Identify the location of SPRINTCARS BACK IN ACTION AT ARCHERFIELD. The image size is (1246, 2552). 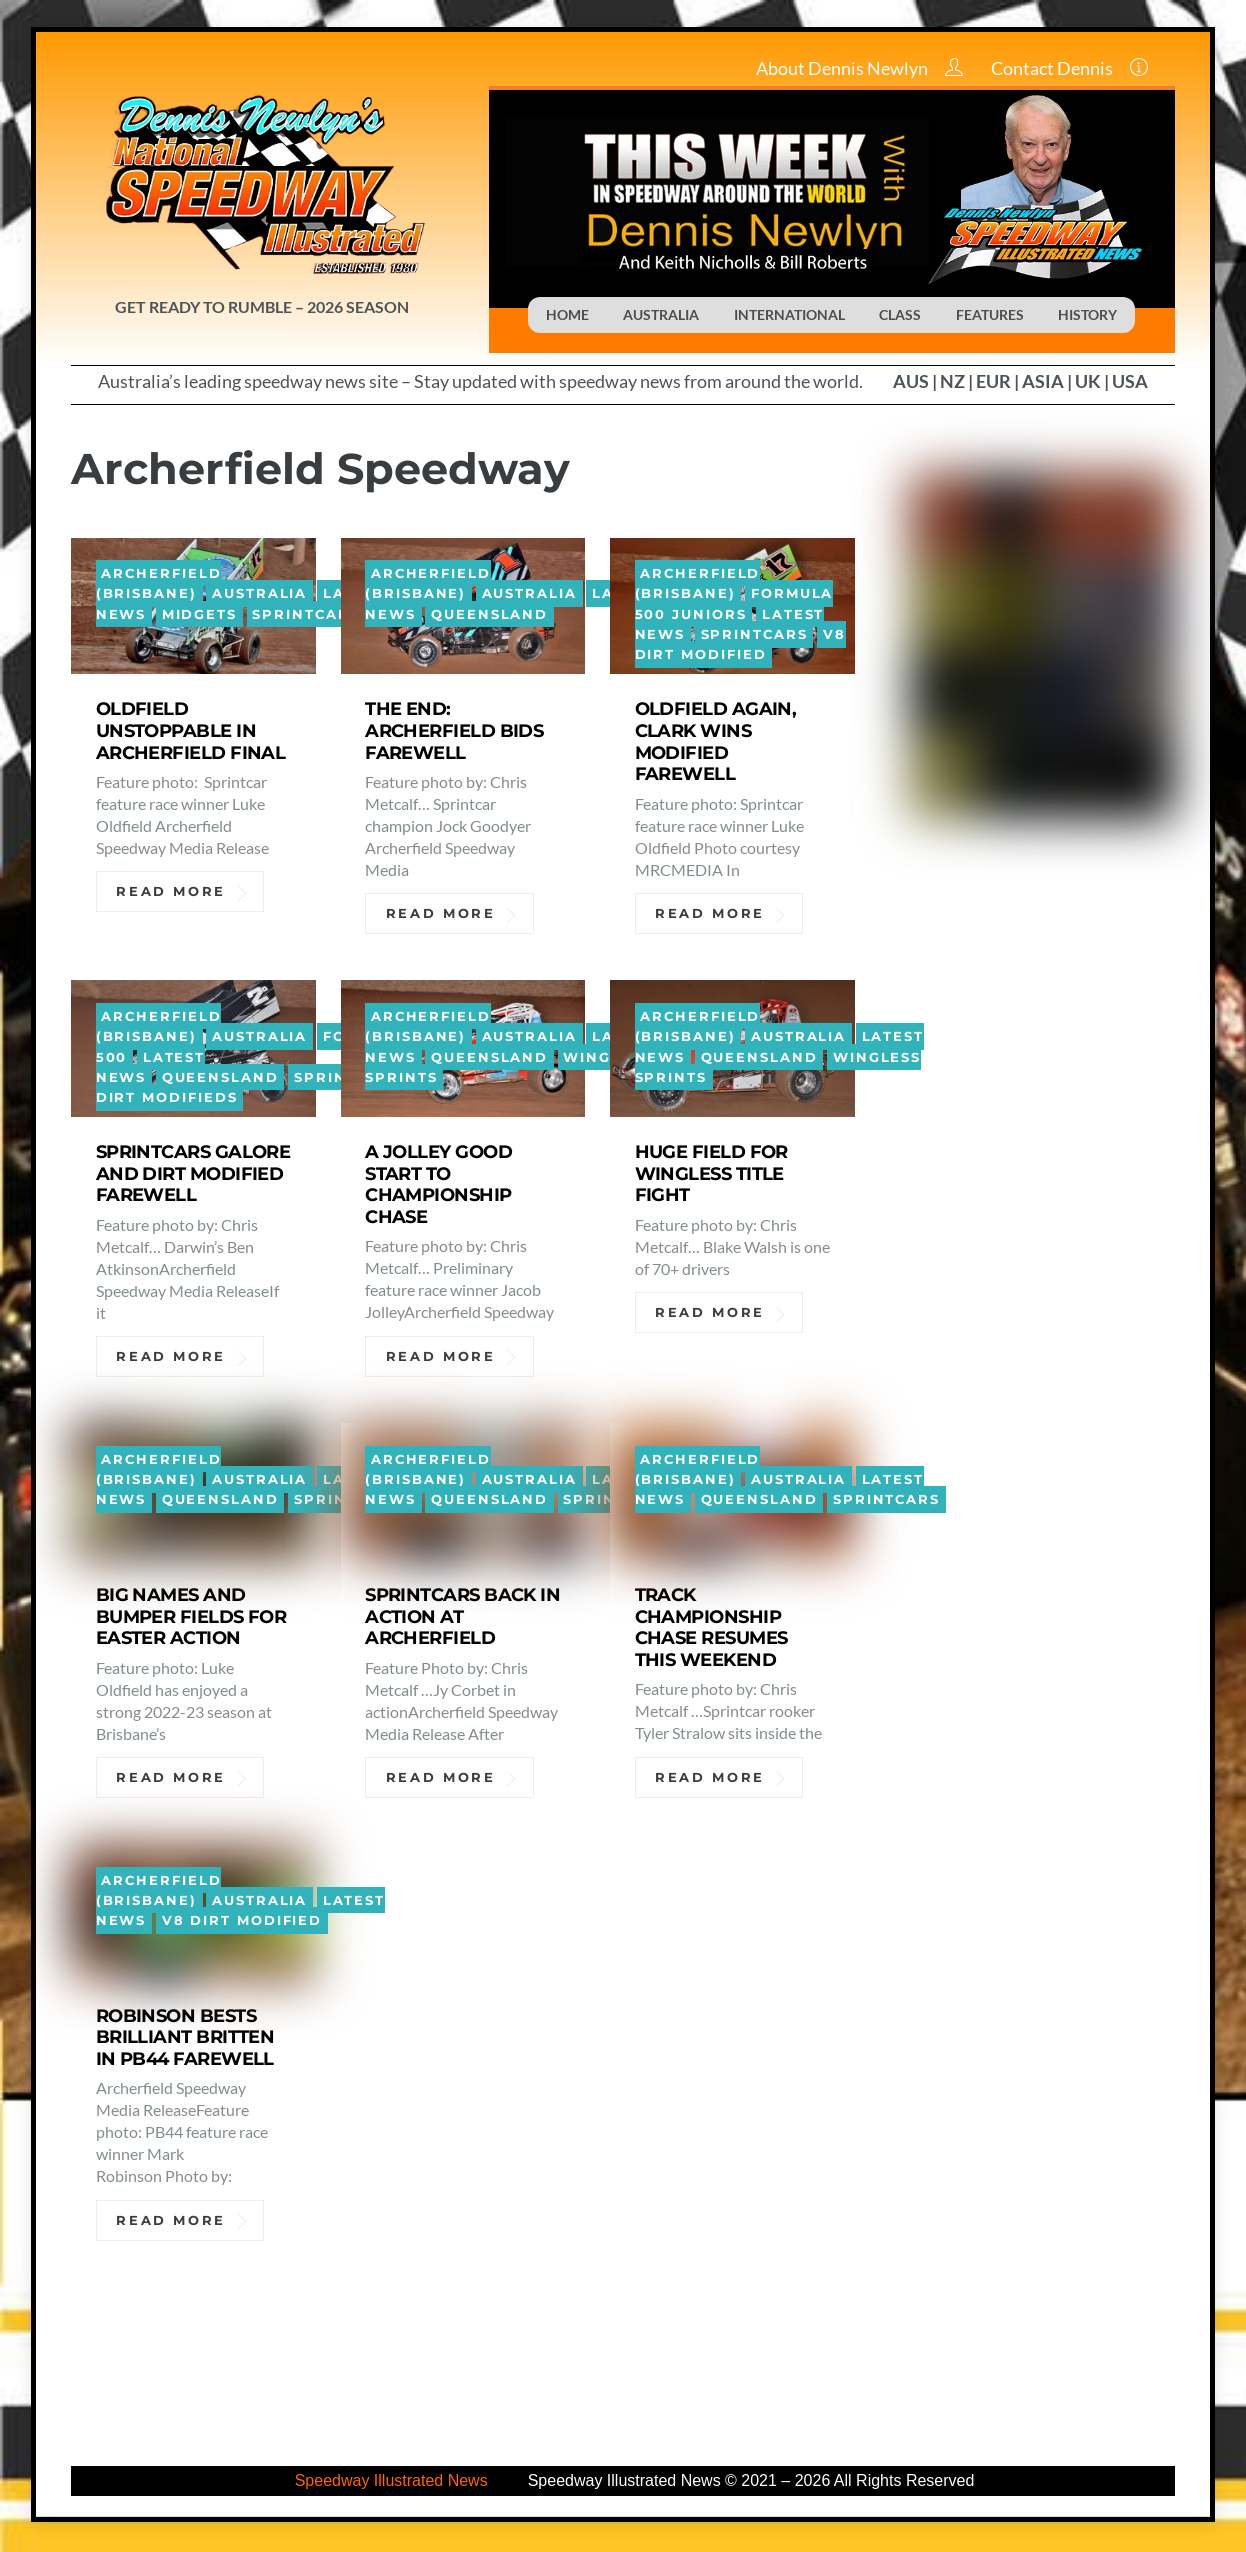
(462, 1617).